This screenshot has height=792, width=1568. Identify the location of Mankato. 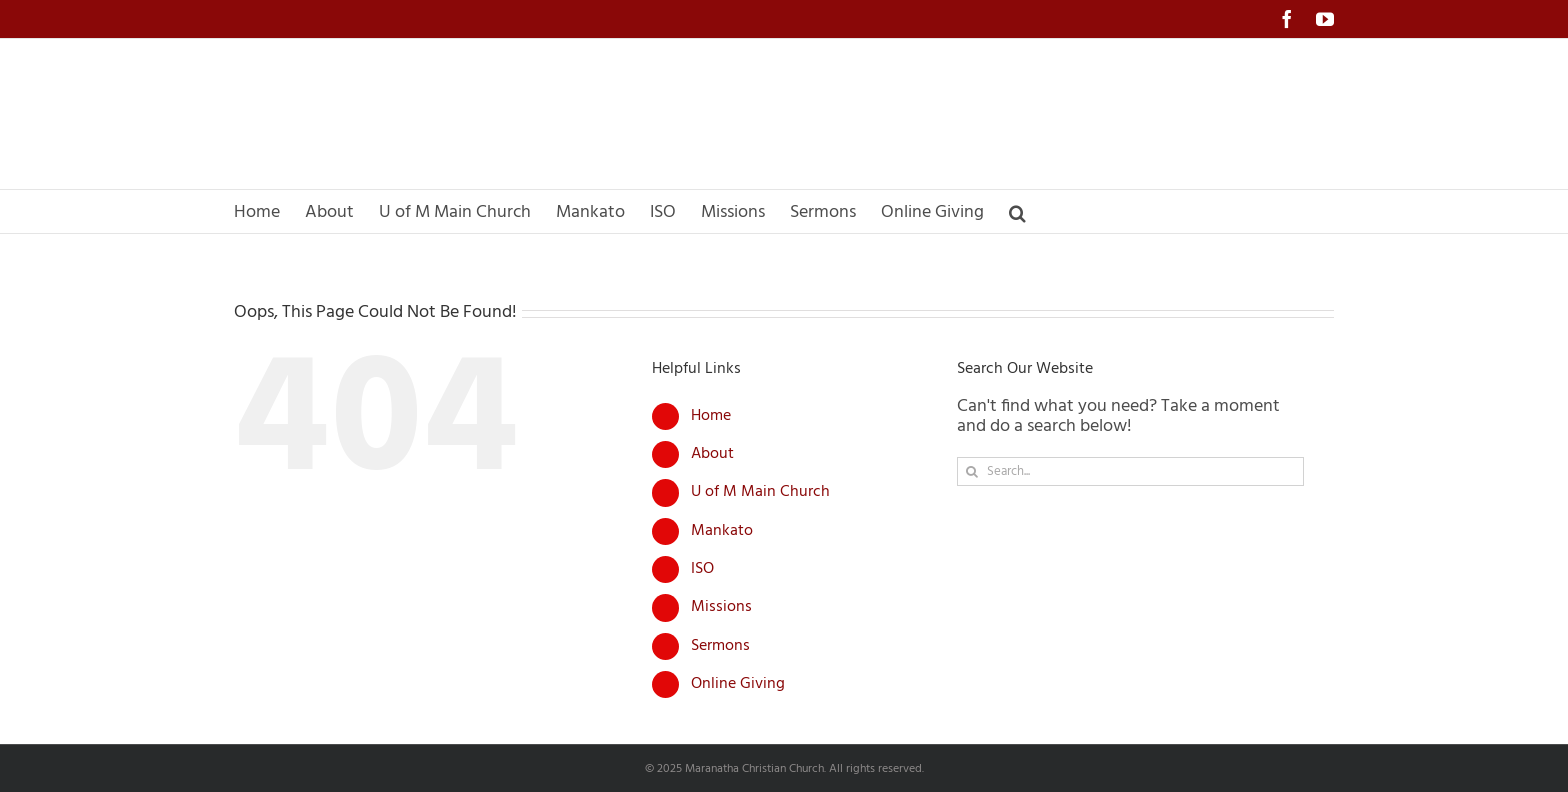
(722, 531).